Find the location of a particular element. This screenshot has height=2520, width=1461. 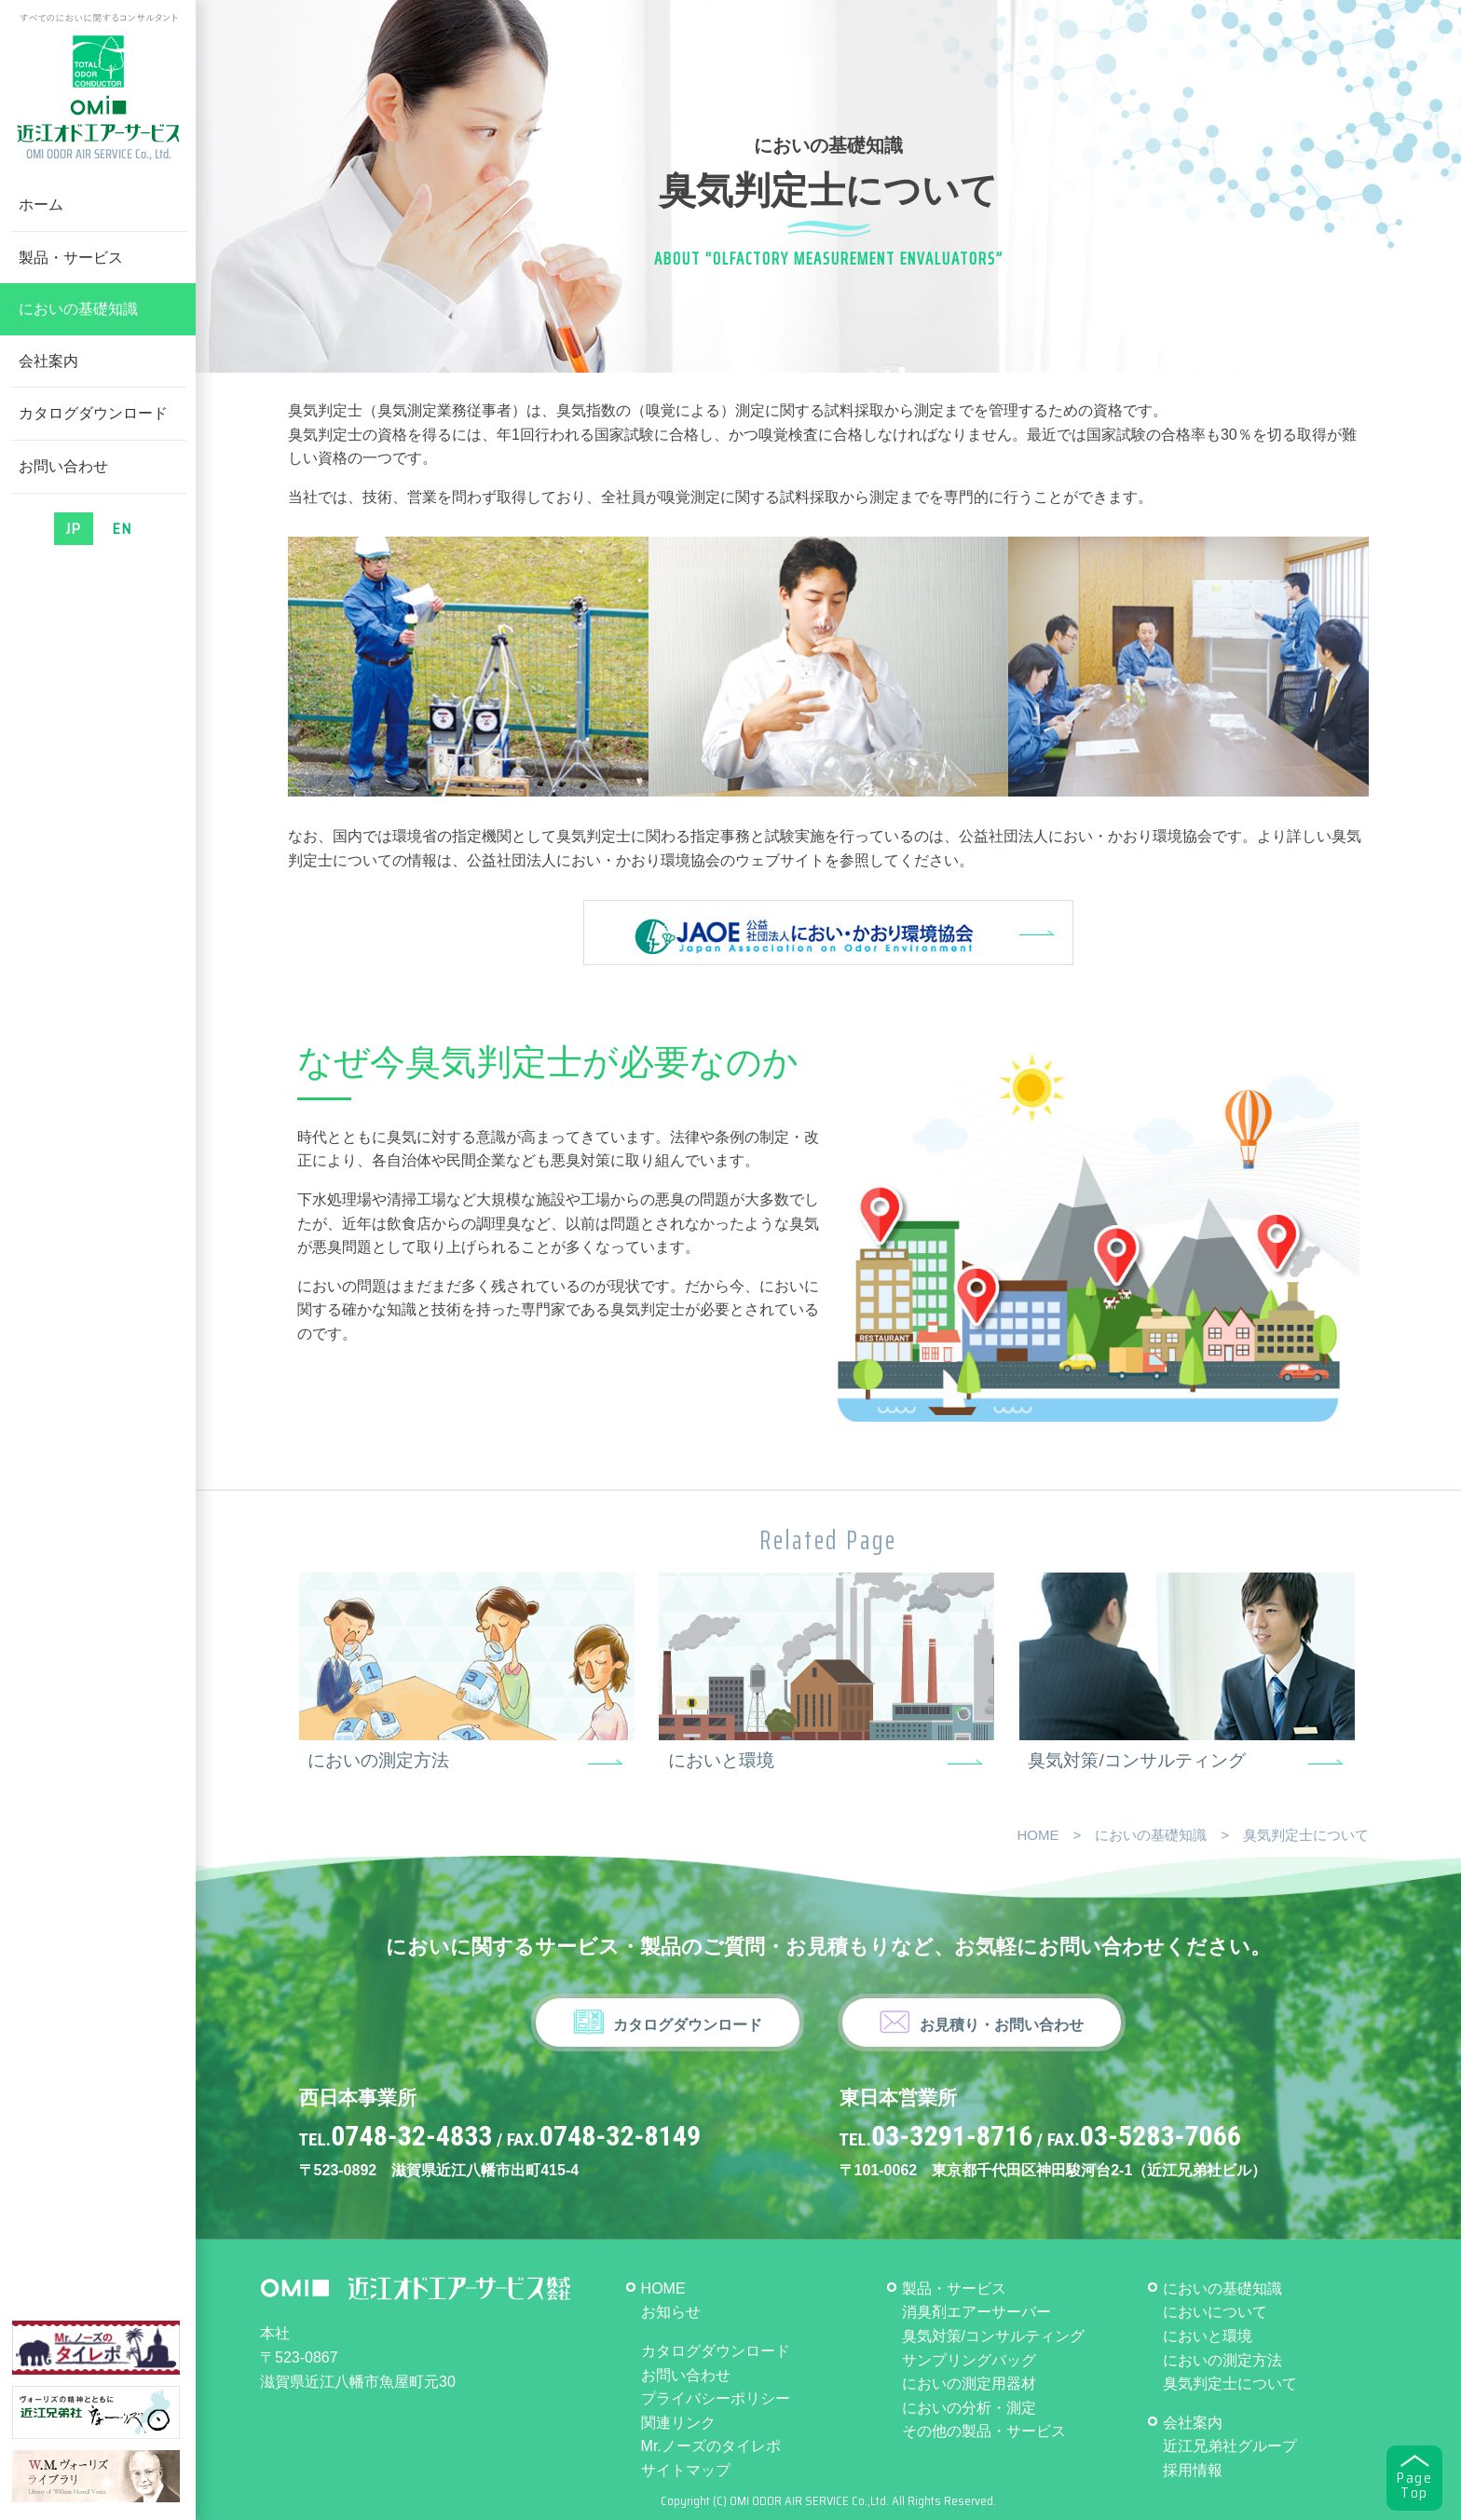

においの分析・測定 is located at coordinates (969, 2408).